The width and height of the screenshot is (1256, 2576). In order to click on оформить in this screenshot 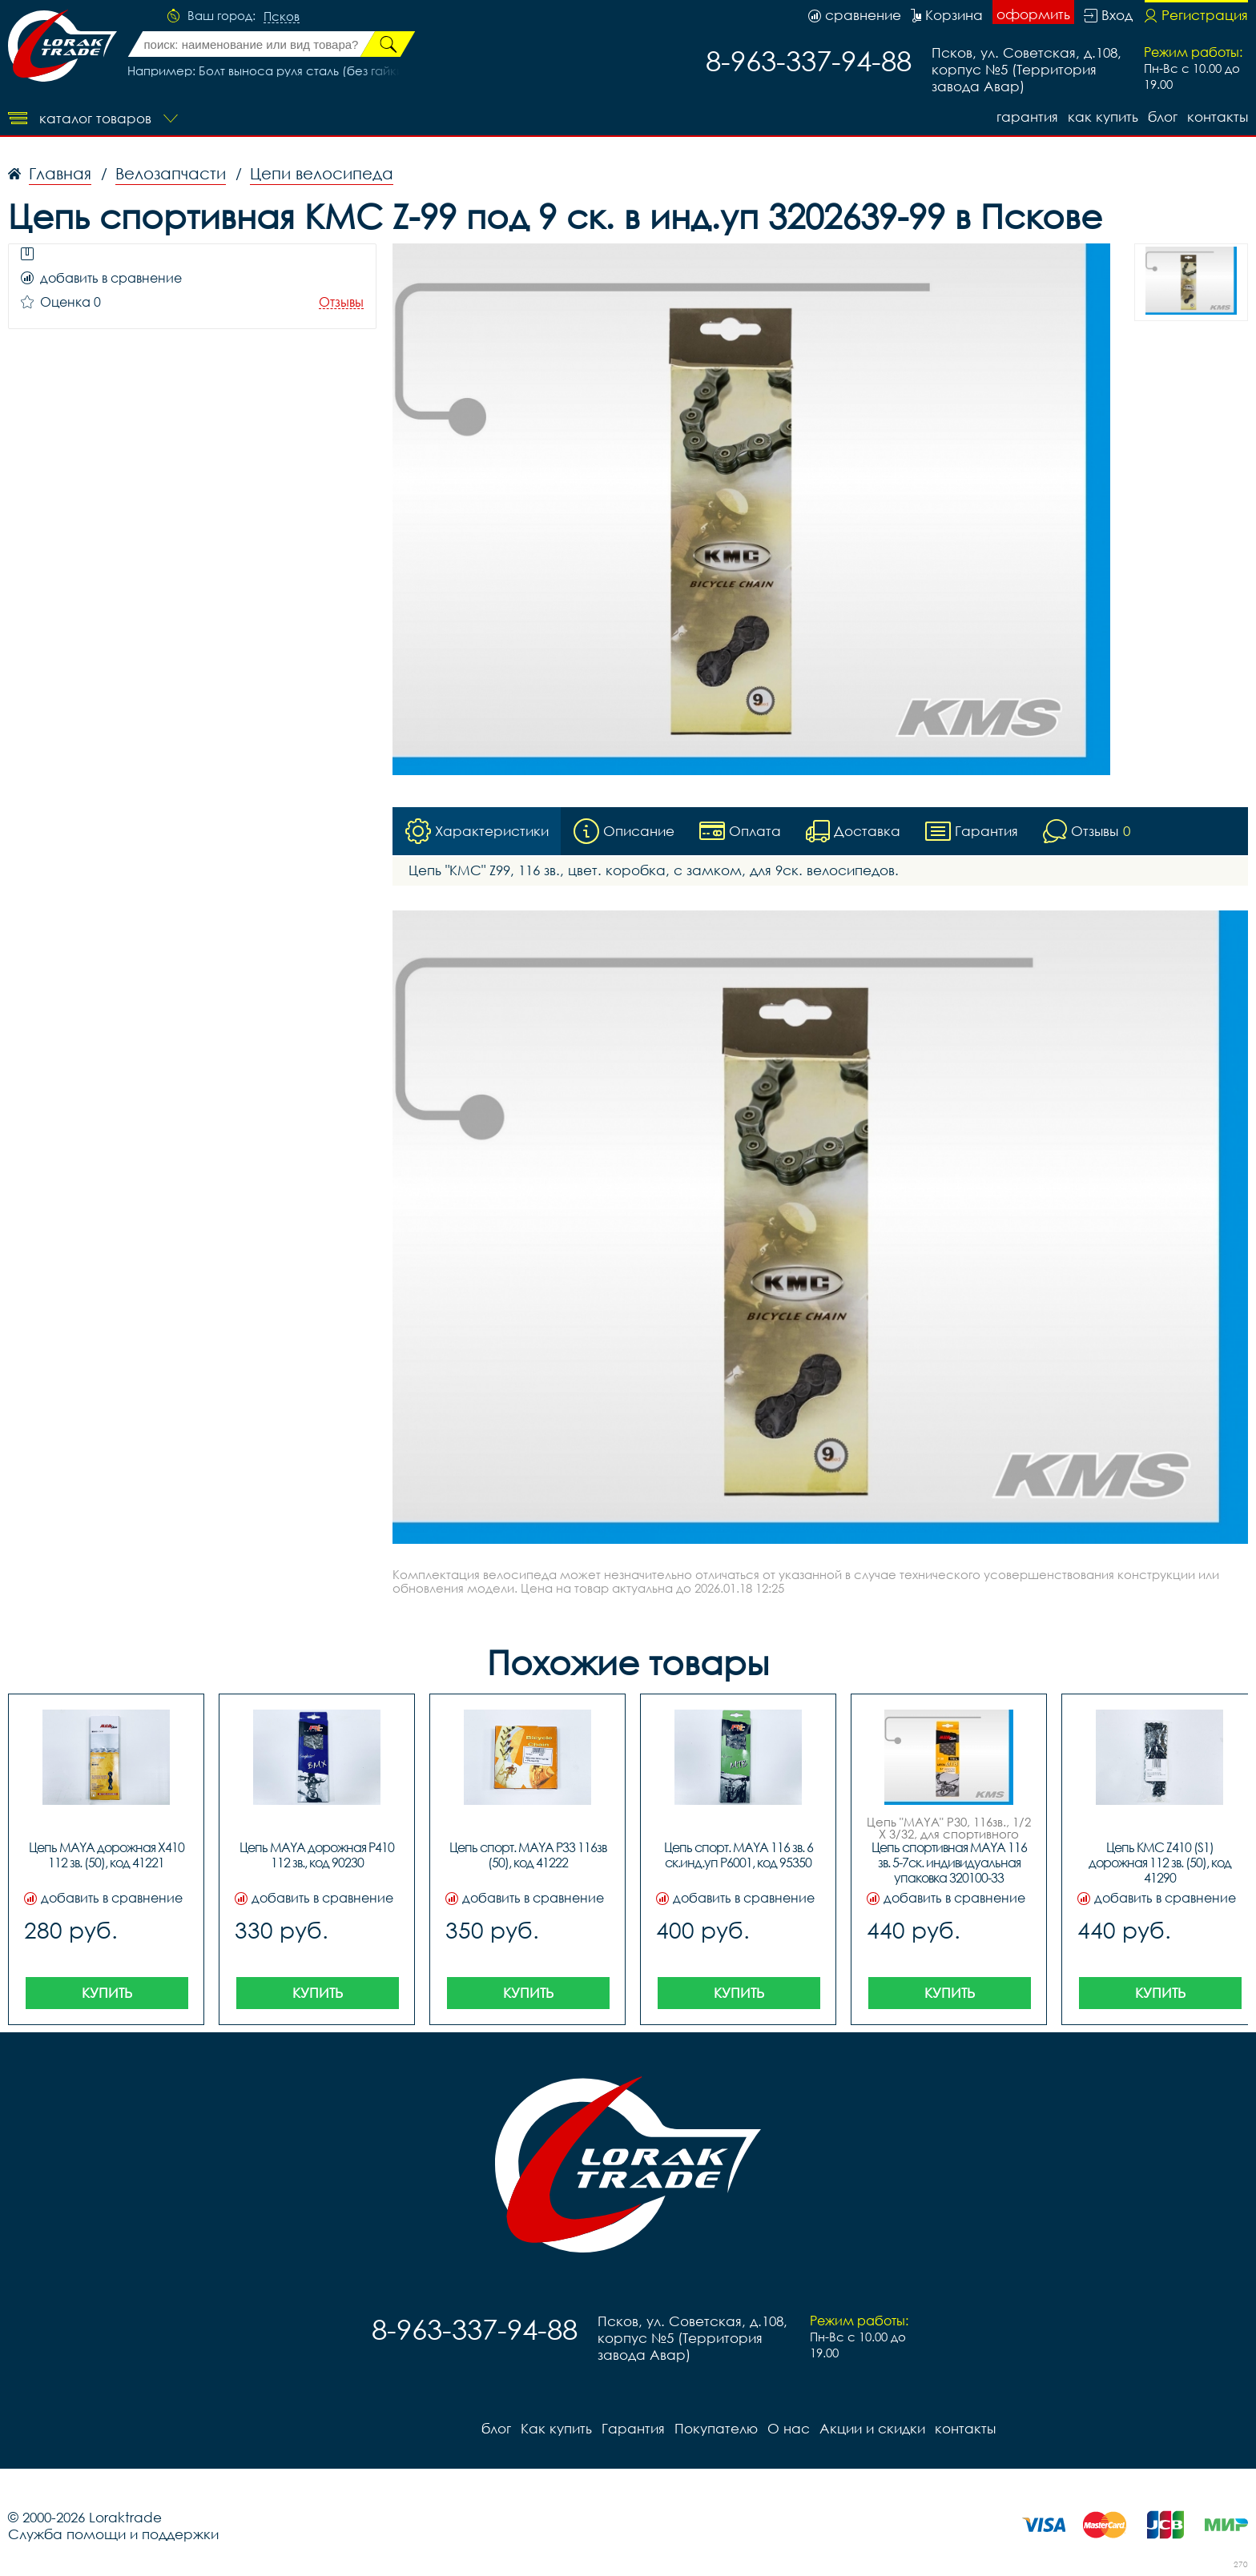, I will do `click(1033, 14)`.